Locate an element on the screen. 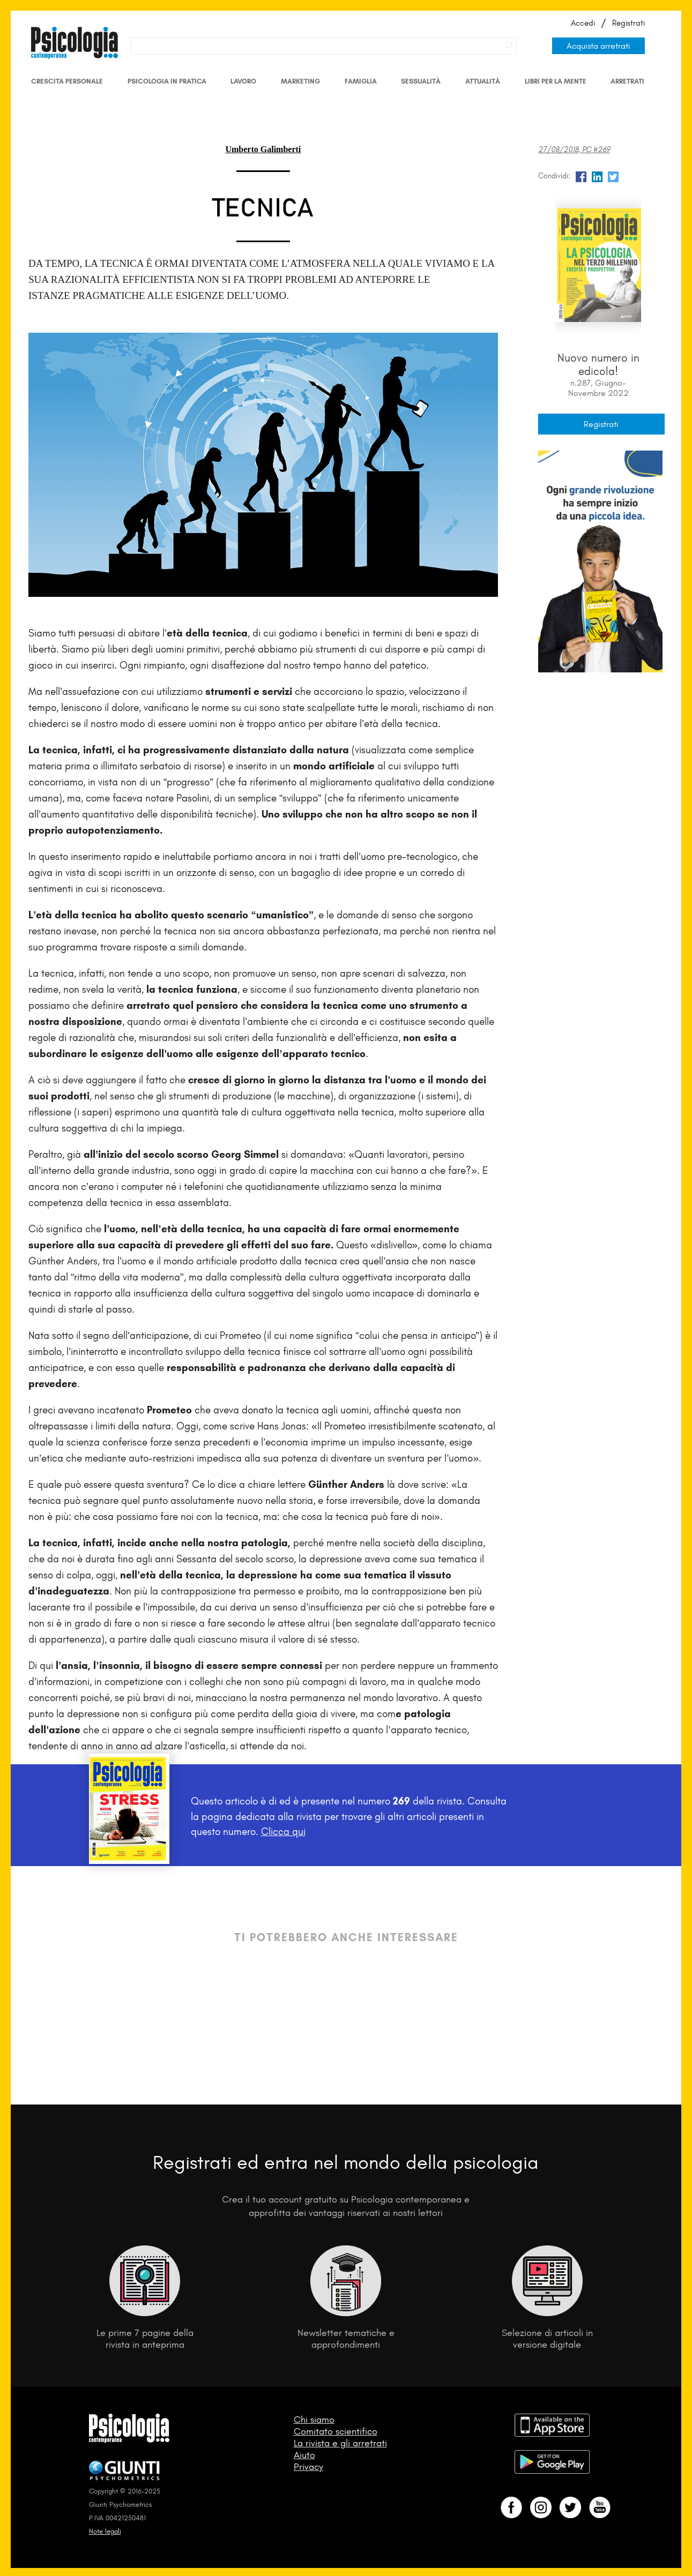 The width and height of the screenshot is (692, 2576). La rivista e gli arretrati is located at coordinates (340, 2443).